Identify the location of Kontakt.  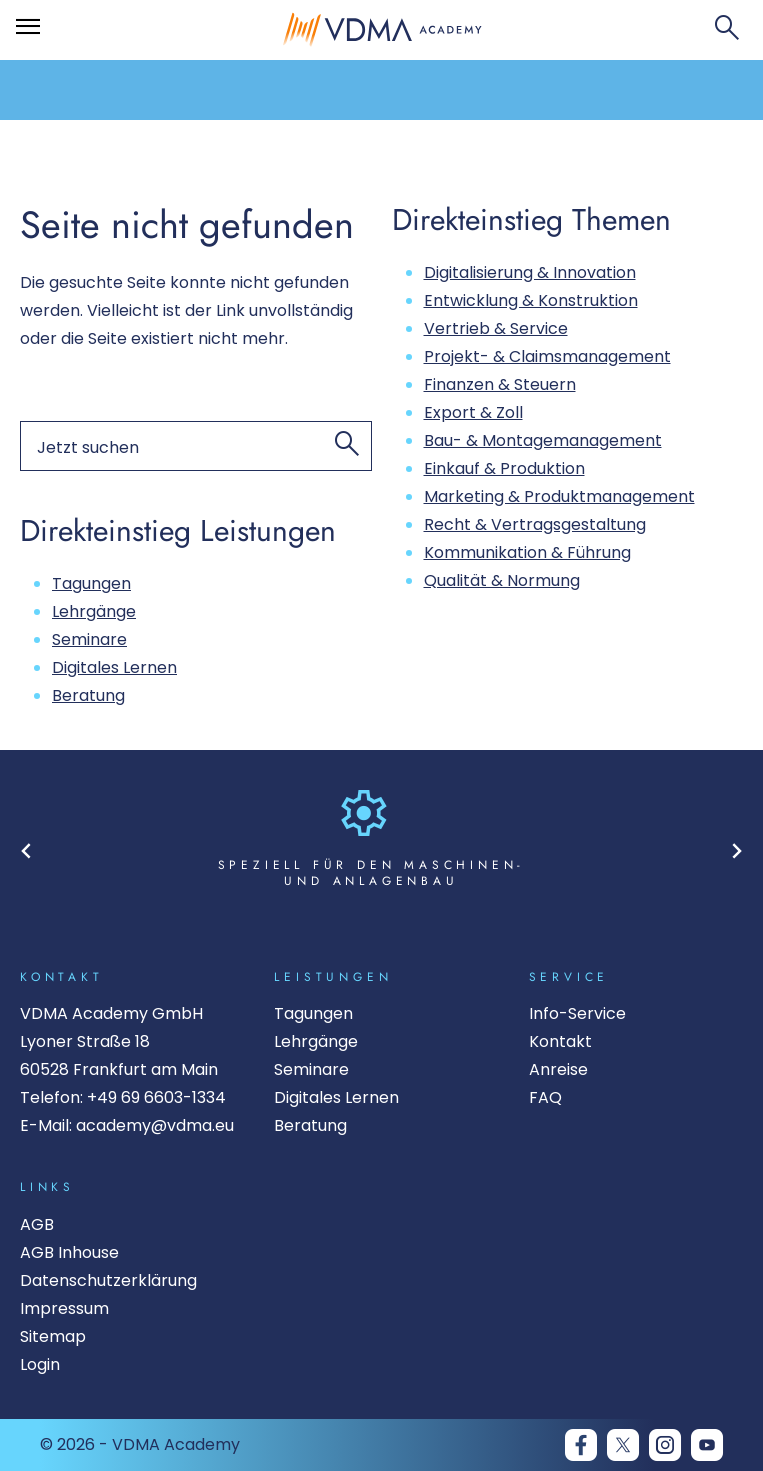
(560, 1041).